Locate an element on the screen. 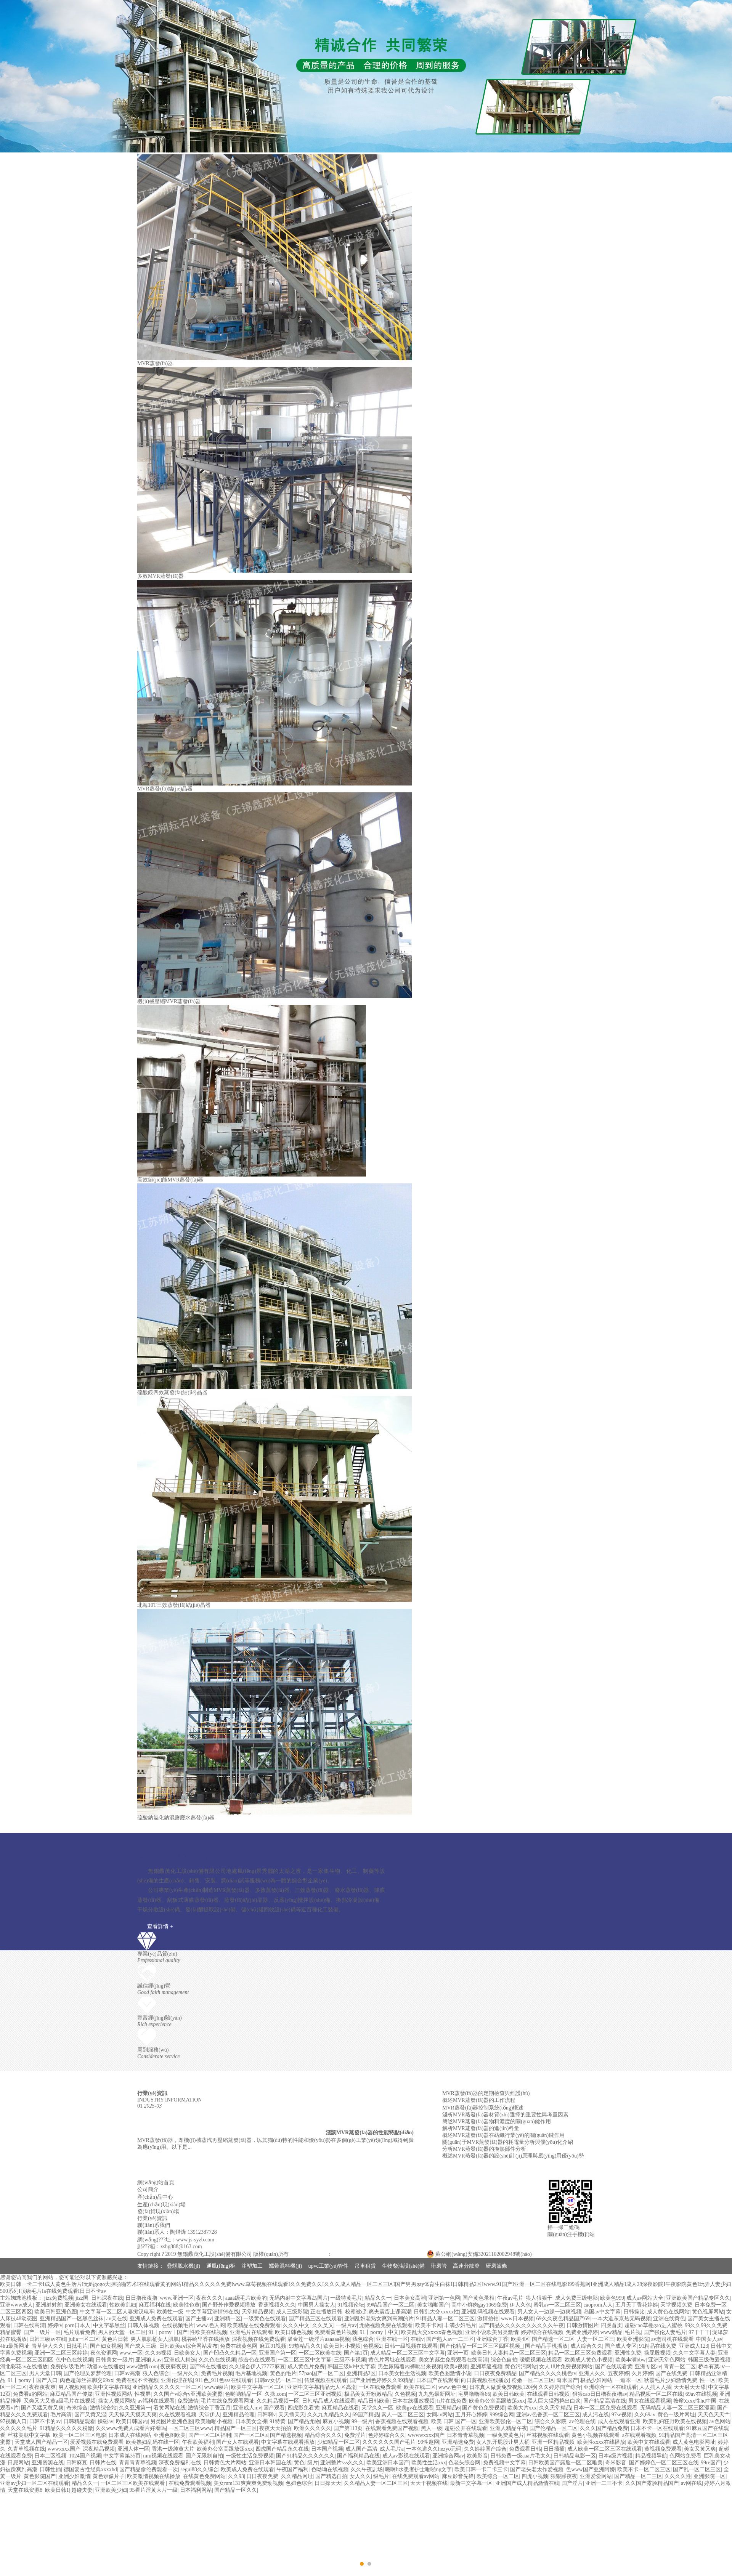  1024国产视频 is located at coordinates (85, 2456).